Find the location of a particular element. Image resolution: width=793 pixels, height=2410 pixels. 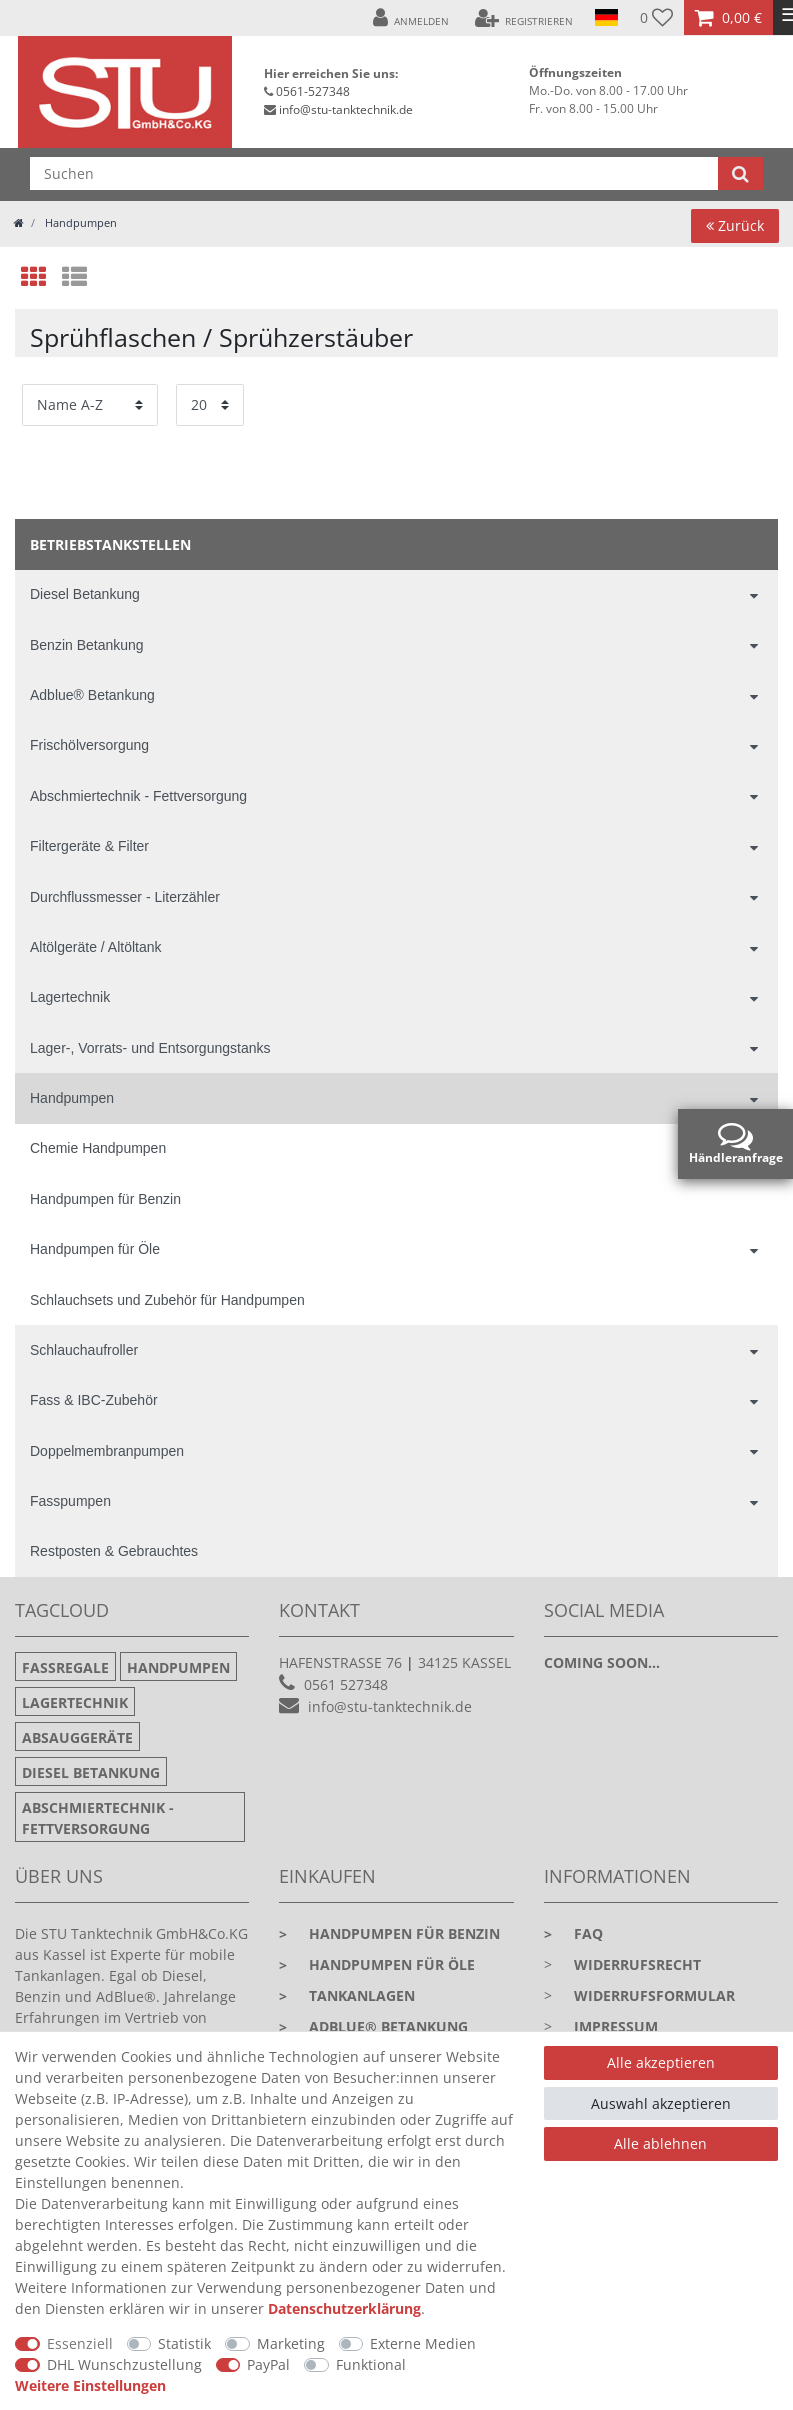

Handpumpen für Öle is located at coordinates (95, 1249).